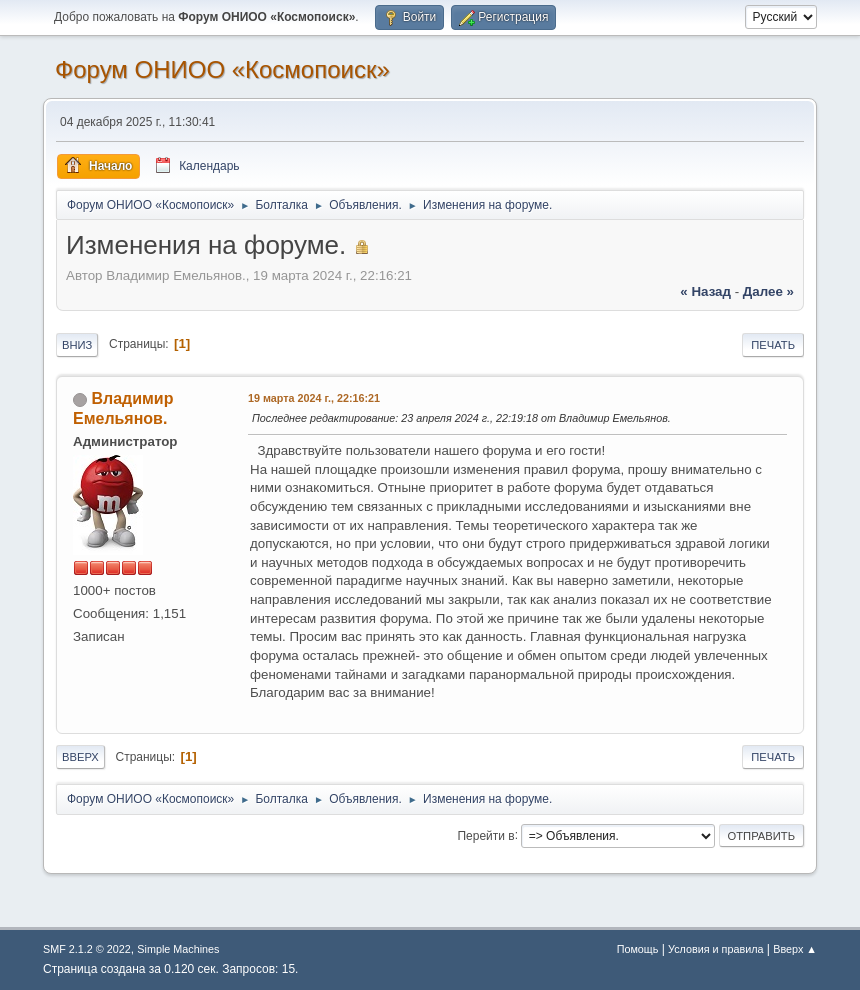 The height and width of the screenshot is (990, 860). What do you see at coordinates (773, 345) in the screenshot?
I see `Печать` at bounding box center [773, 345].